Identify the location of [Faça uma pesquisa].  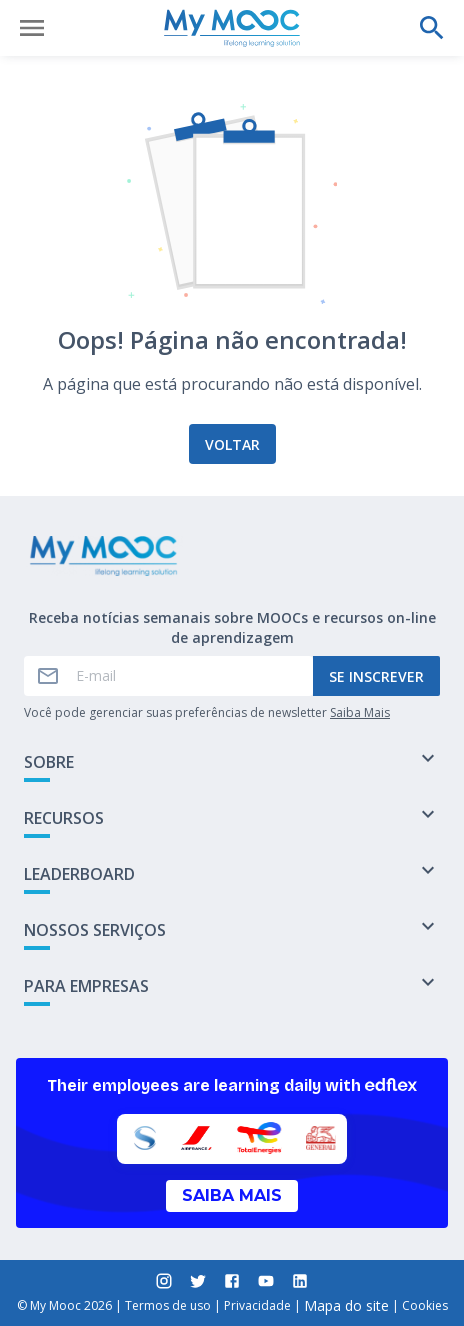
(432, 28).